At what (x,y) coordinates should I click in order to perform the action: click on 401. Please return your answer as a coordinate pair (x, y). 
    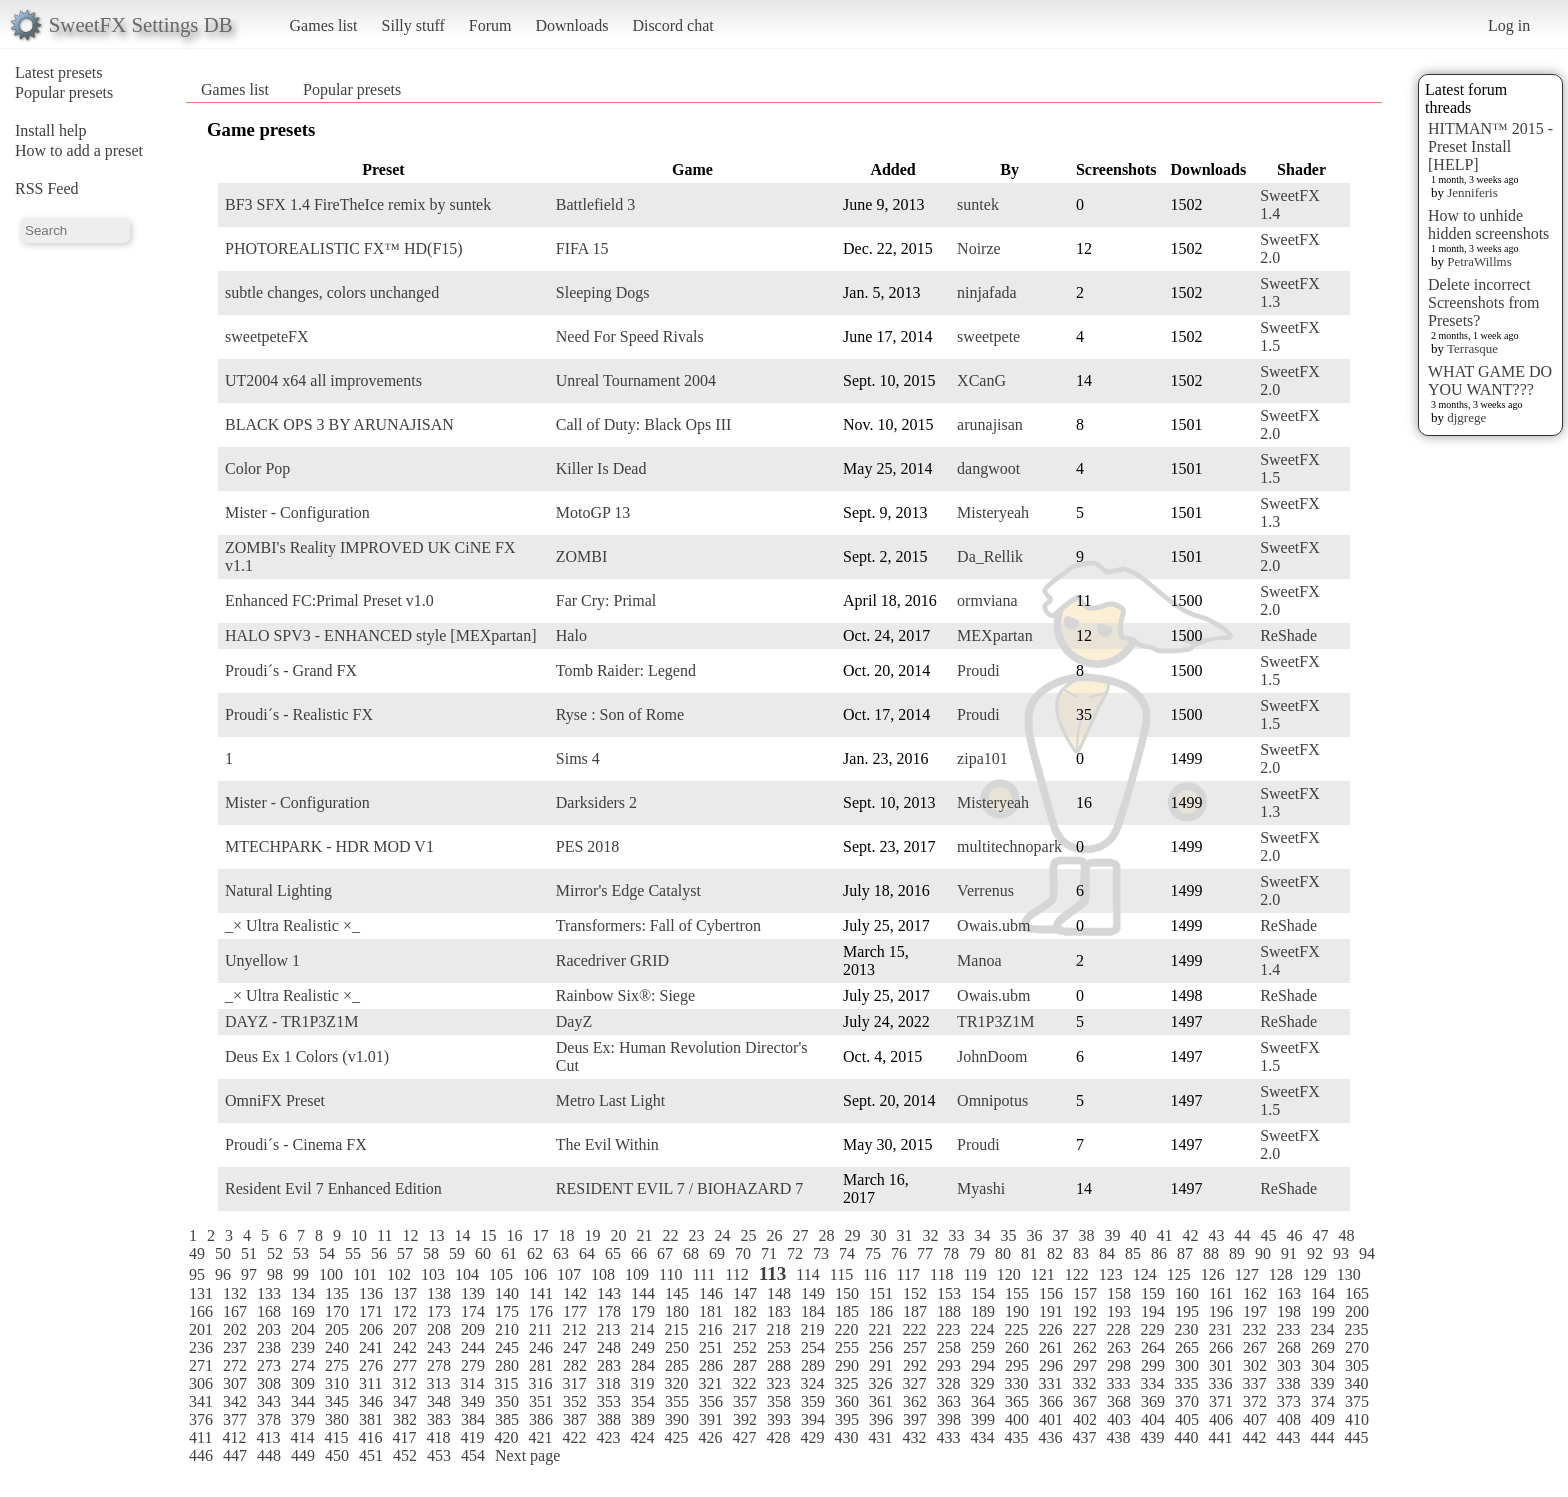
    Looking at the image, I should click on (1051, 1419).